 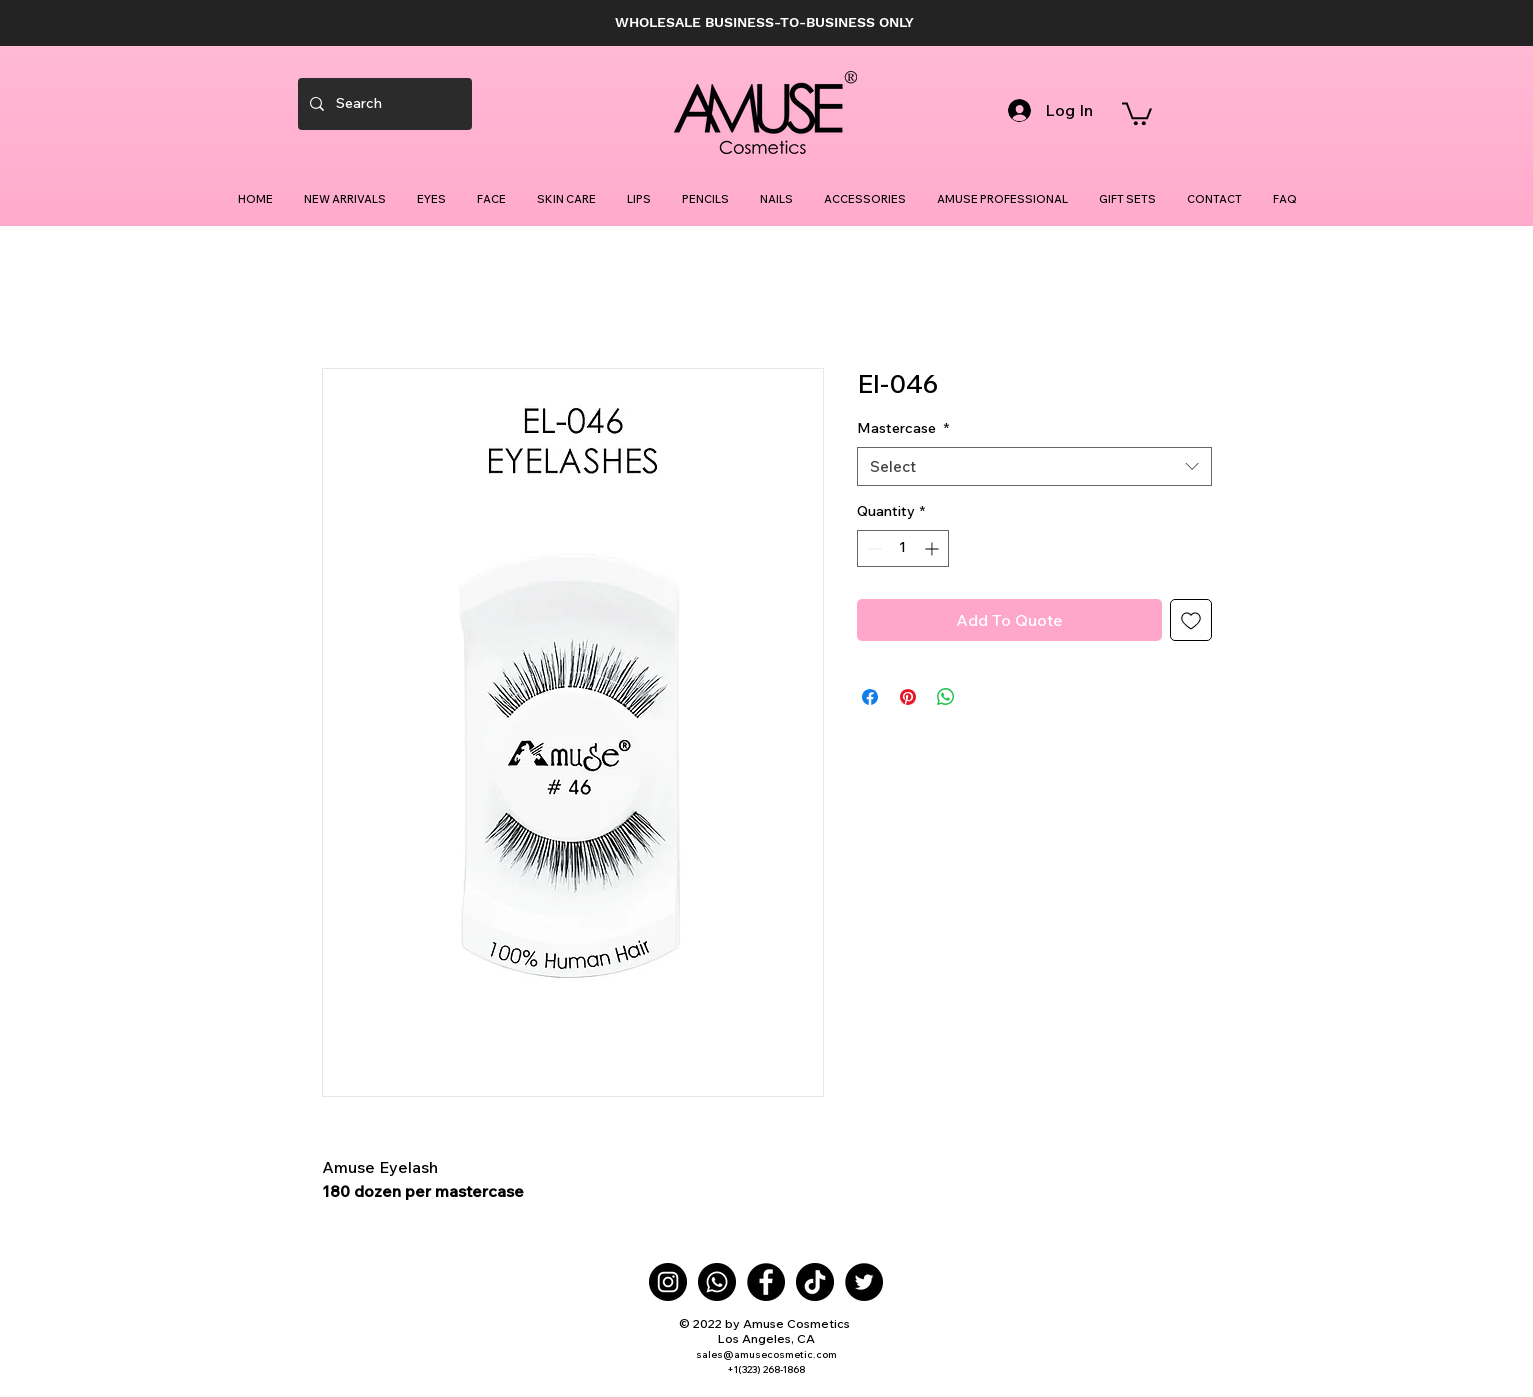 What do you see at coordinates (903, 428) in the screenshot?
I see `Mastercase` at bounding box center [903, 428].